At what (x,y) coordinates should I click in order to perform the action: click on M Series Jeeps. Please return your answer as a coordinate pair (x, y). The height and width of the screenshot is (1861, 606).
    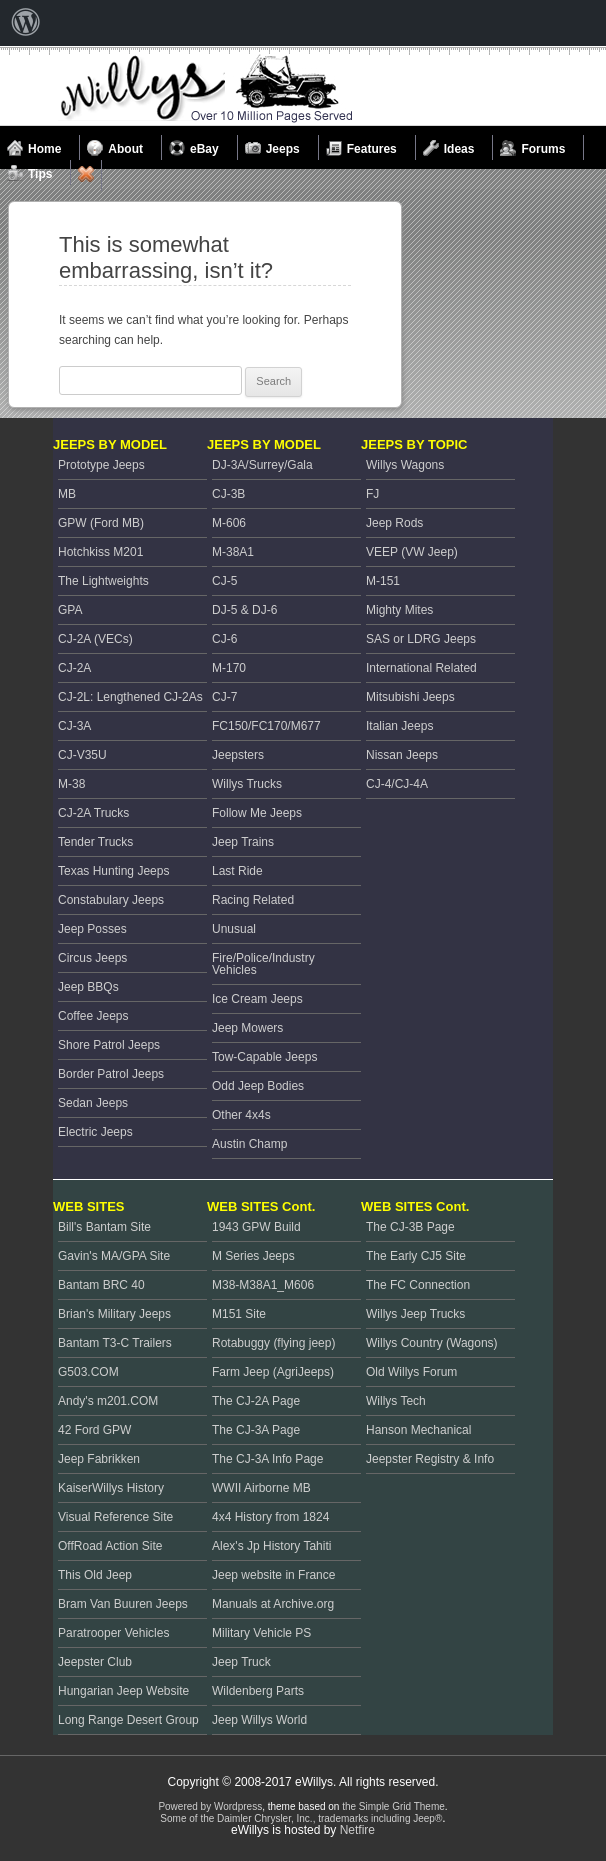
    Looking at the image, I should click on (253, 1256).